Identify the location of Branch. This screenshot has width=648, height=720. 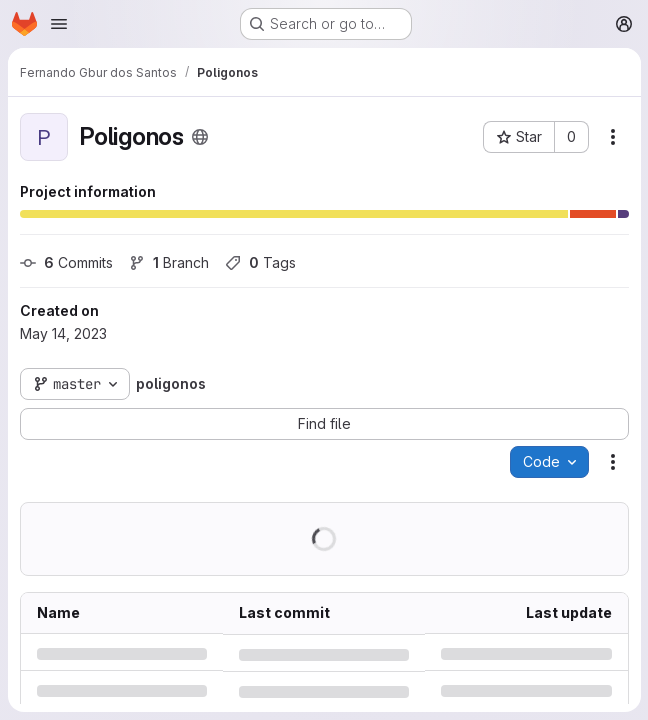
(169, 262).